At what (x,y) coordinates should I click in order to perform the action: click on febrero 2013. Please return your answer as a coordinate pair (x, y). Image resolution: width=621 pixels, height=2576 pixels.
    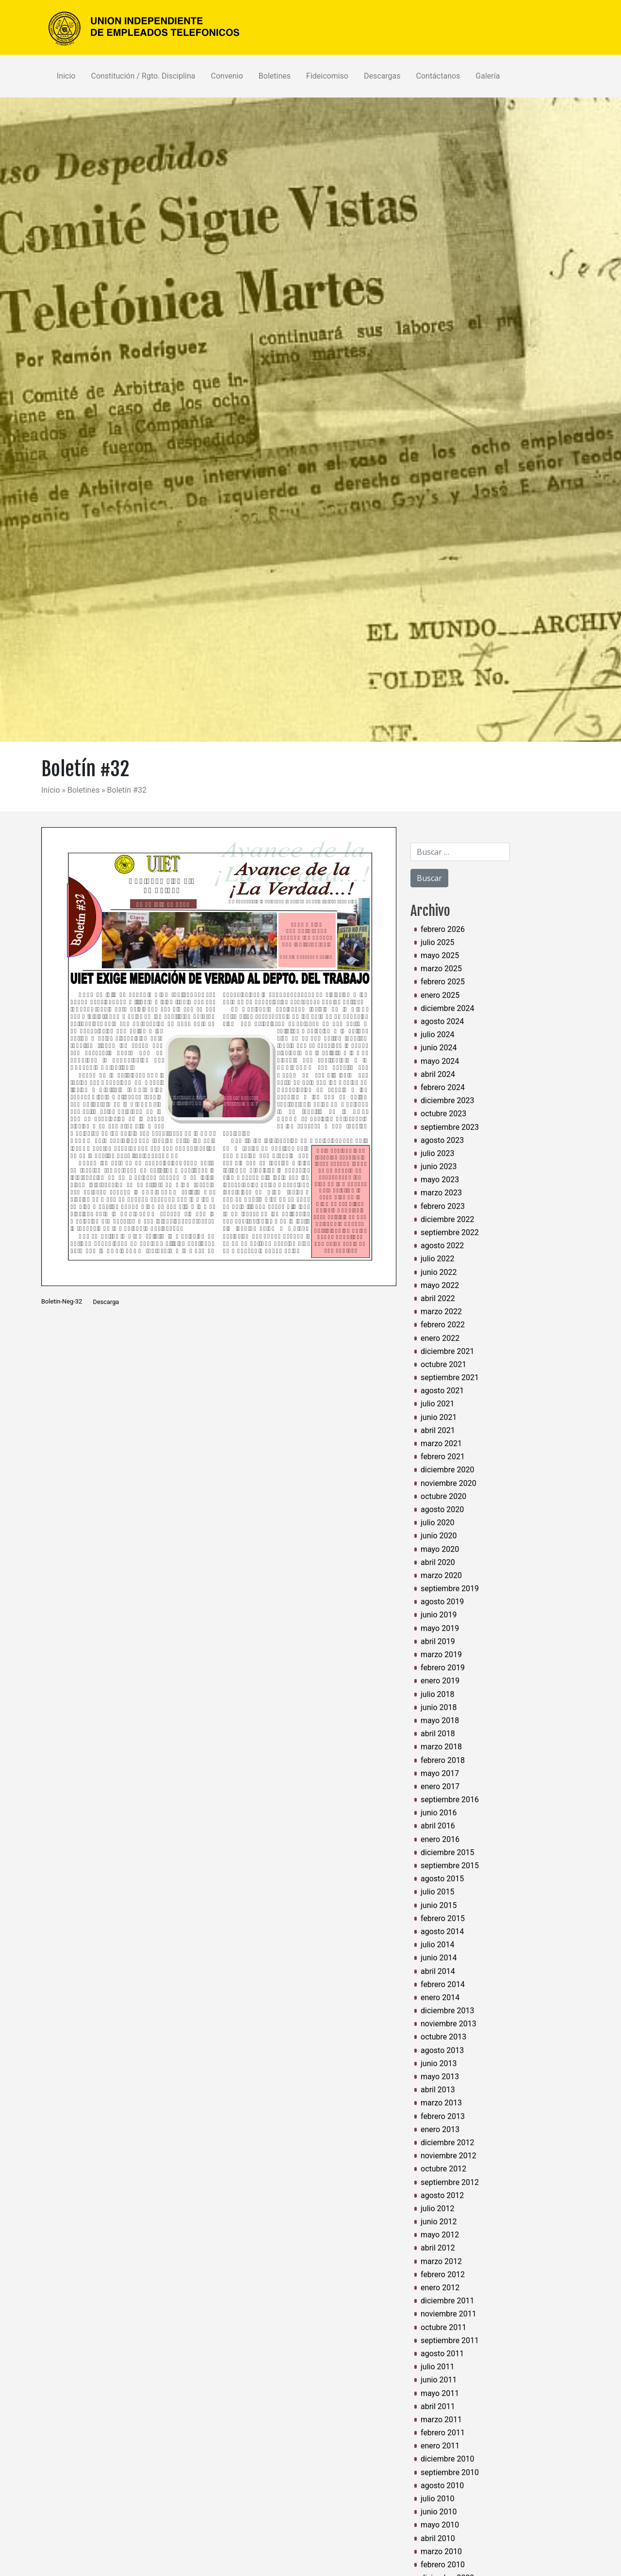
    Looking at the image, I should click on (443, 2116).